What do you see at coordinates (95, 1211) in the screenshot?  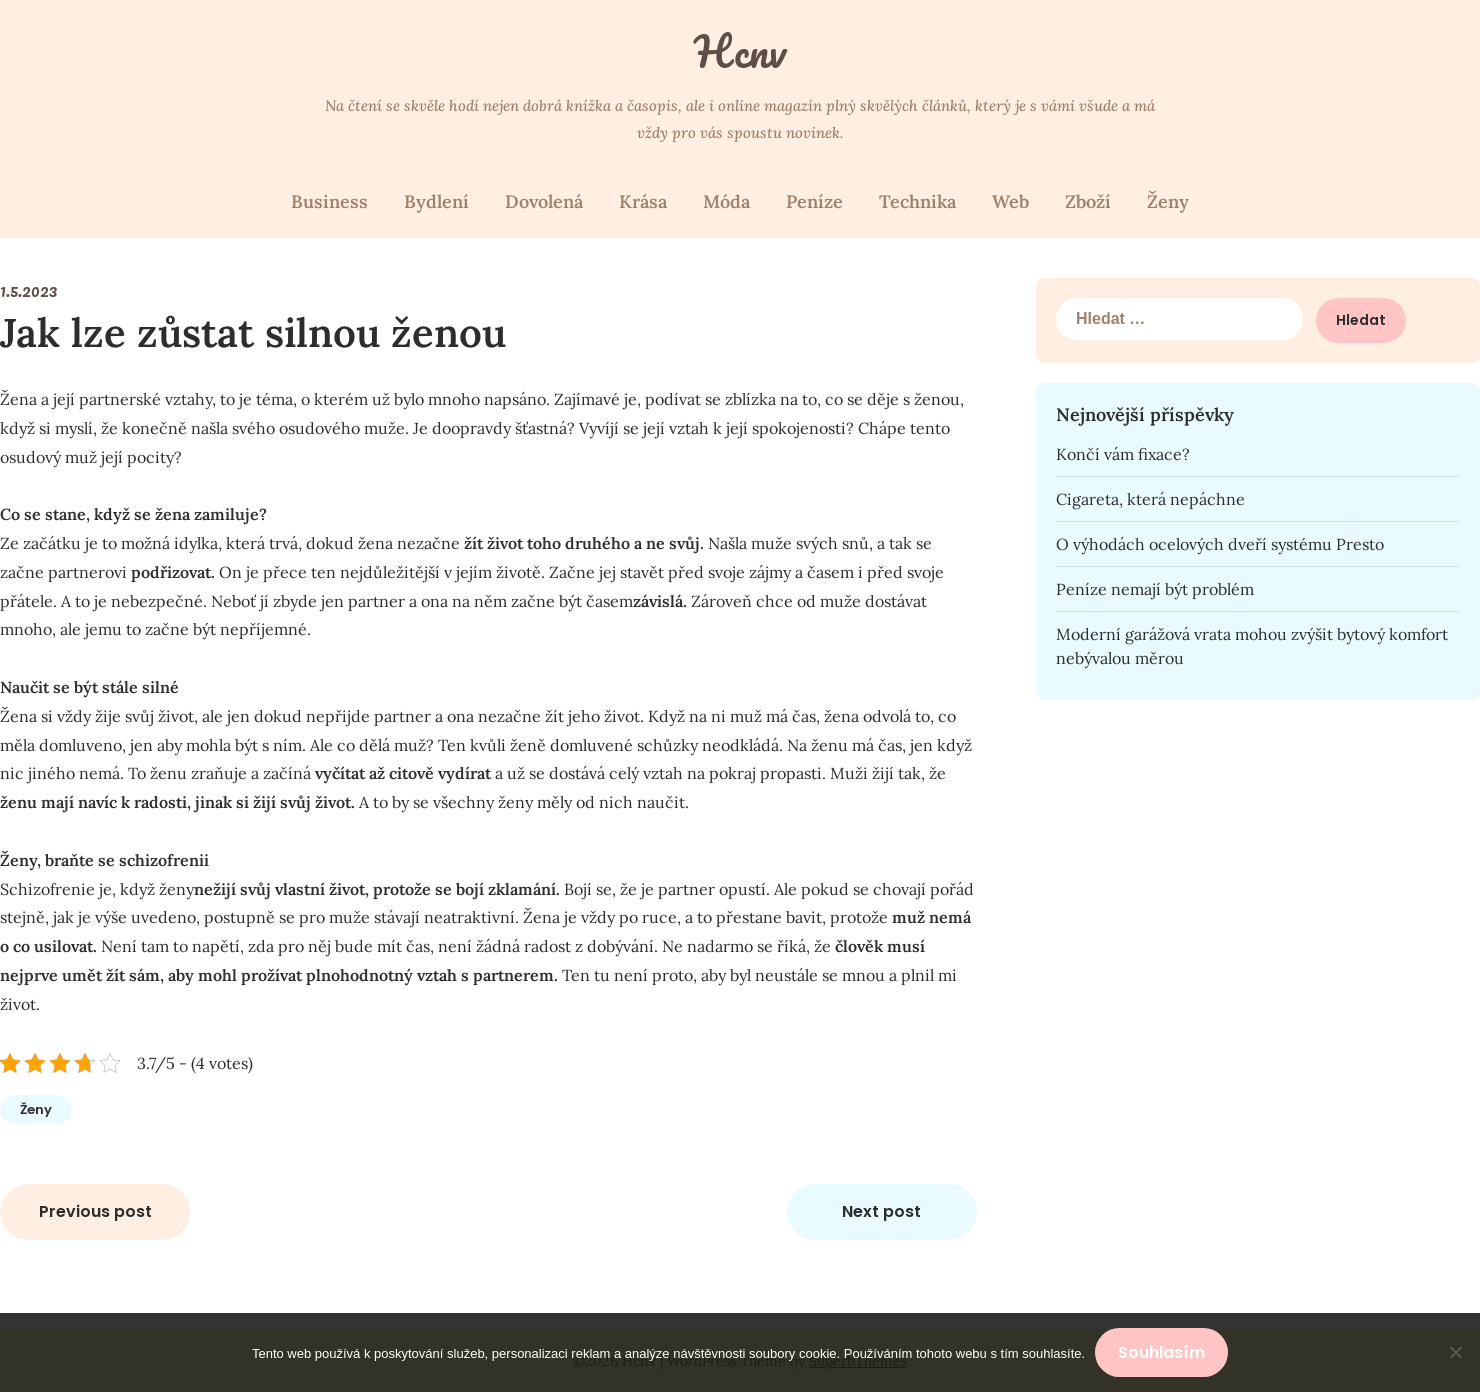 I see `Previous post` at bounding box center [95, 1211].